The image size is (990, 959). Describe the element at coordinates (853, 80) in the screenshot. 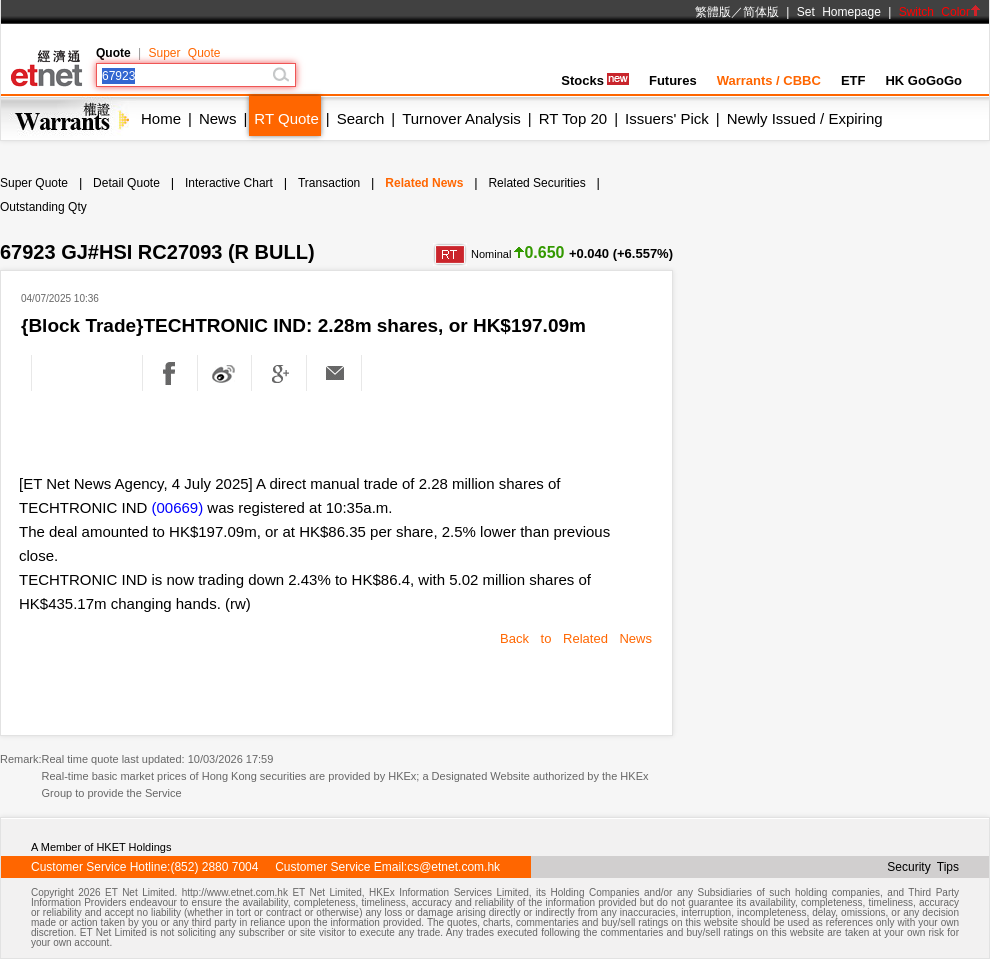

I see `ETF` at that location.